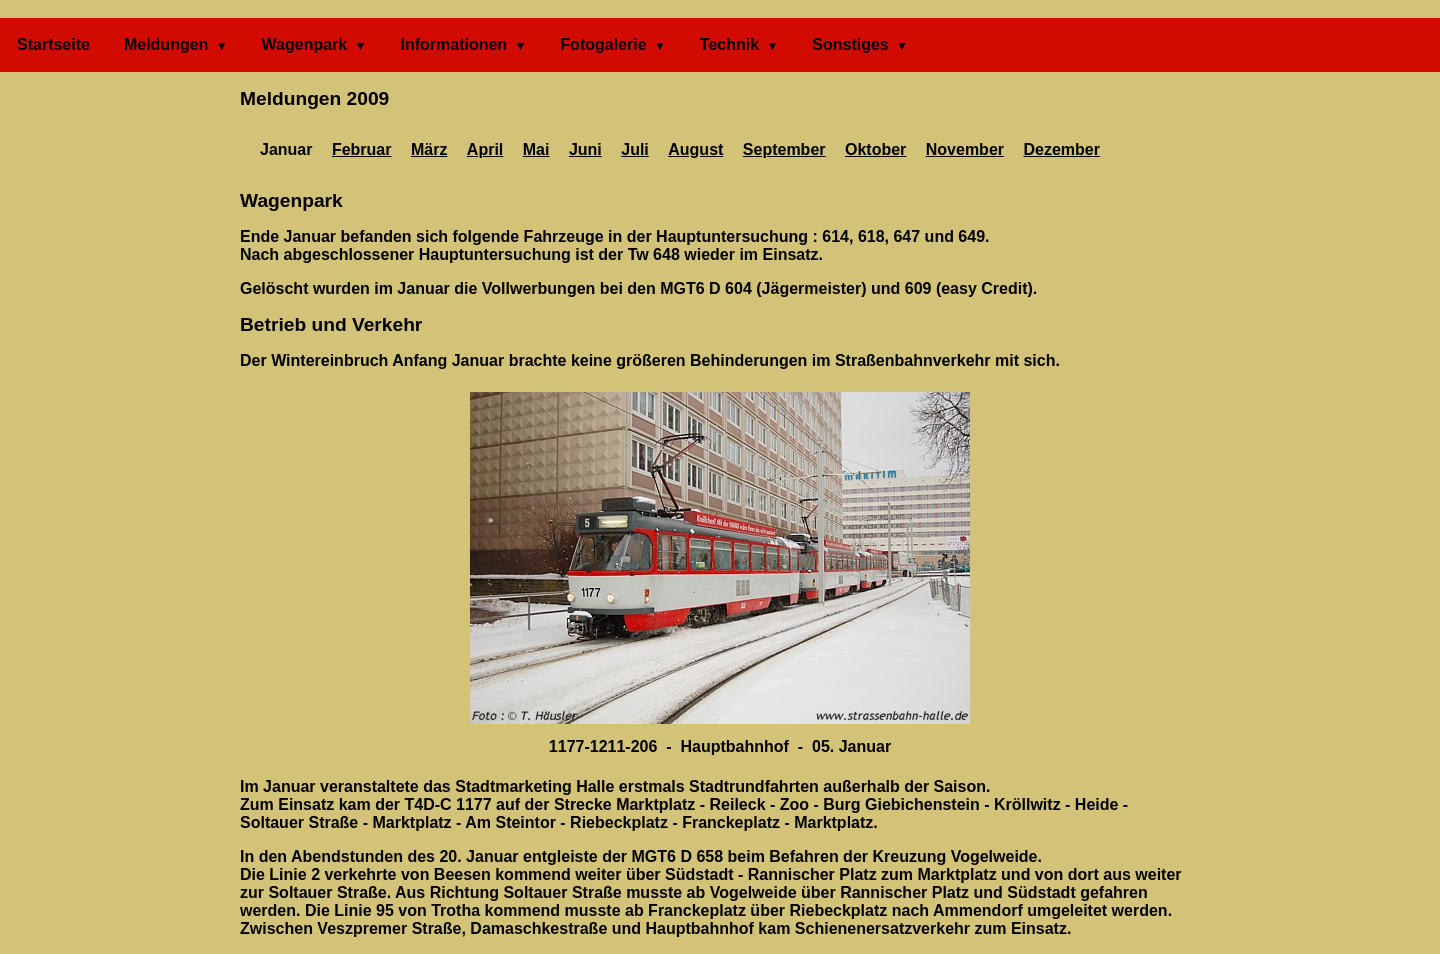  What do you see at coordinates (1061, 149) in the screenshot?
I see `Dezember` at bounding box center [1061, 149].